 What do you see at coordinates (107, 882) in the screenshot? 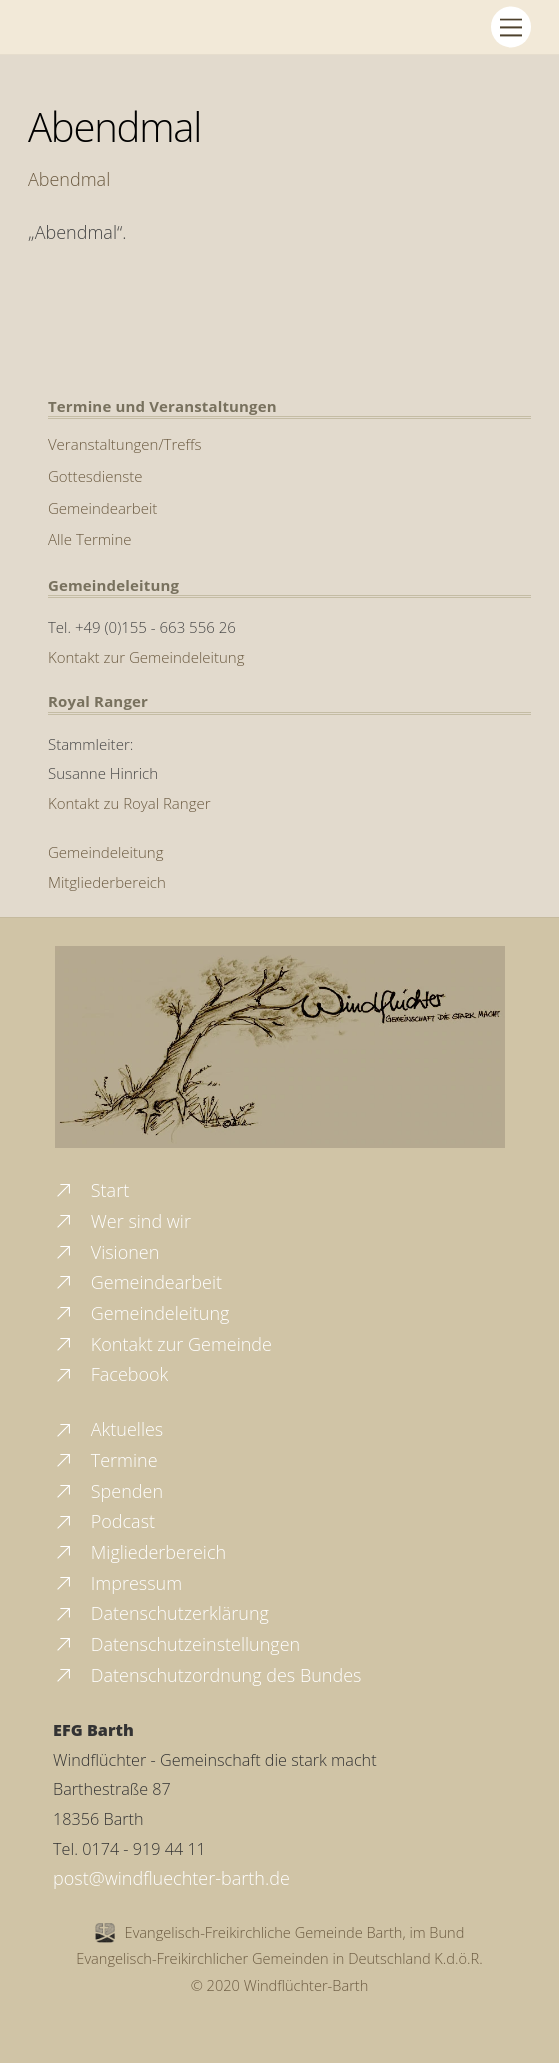
I see `Mitgliederbereich` at bounding box center [107, 882].